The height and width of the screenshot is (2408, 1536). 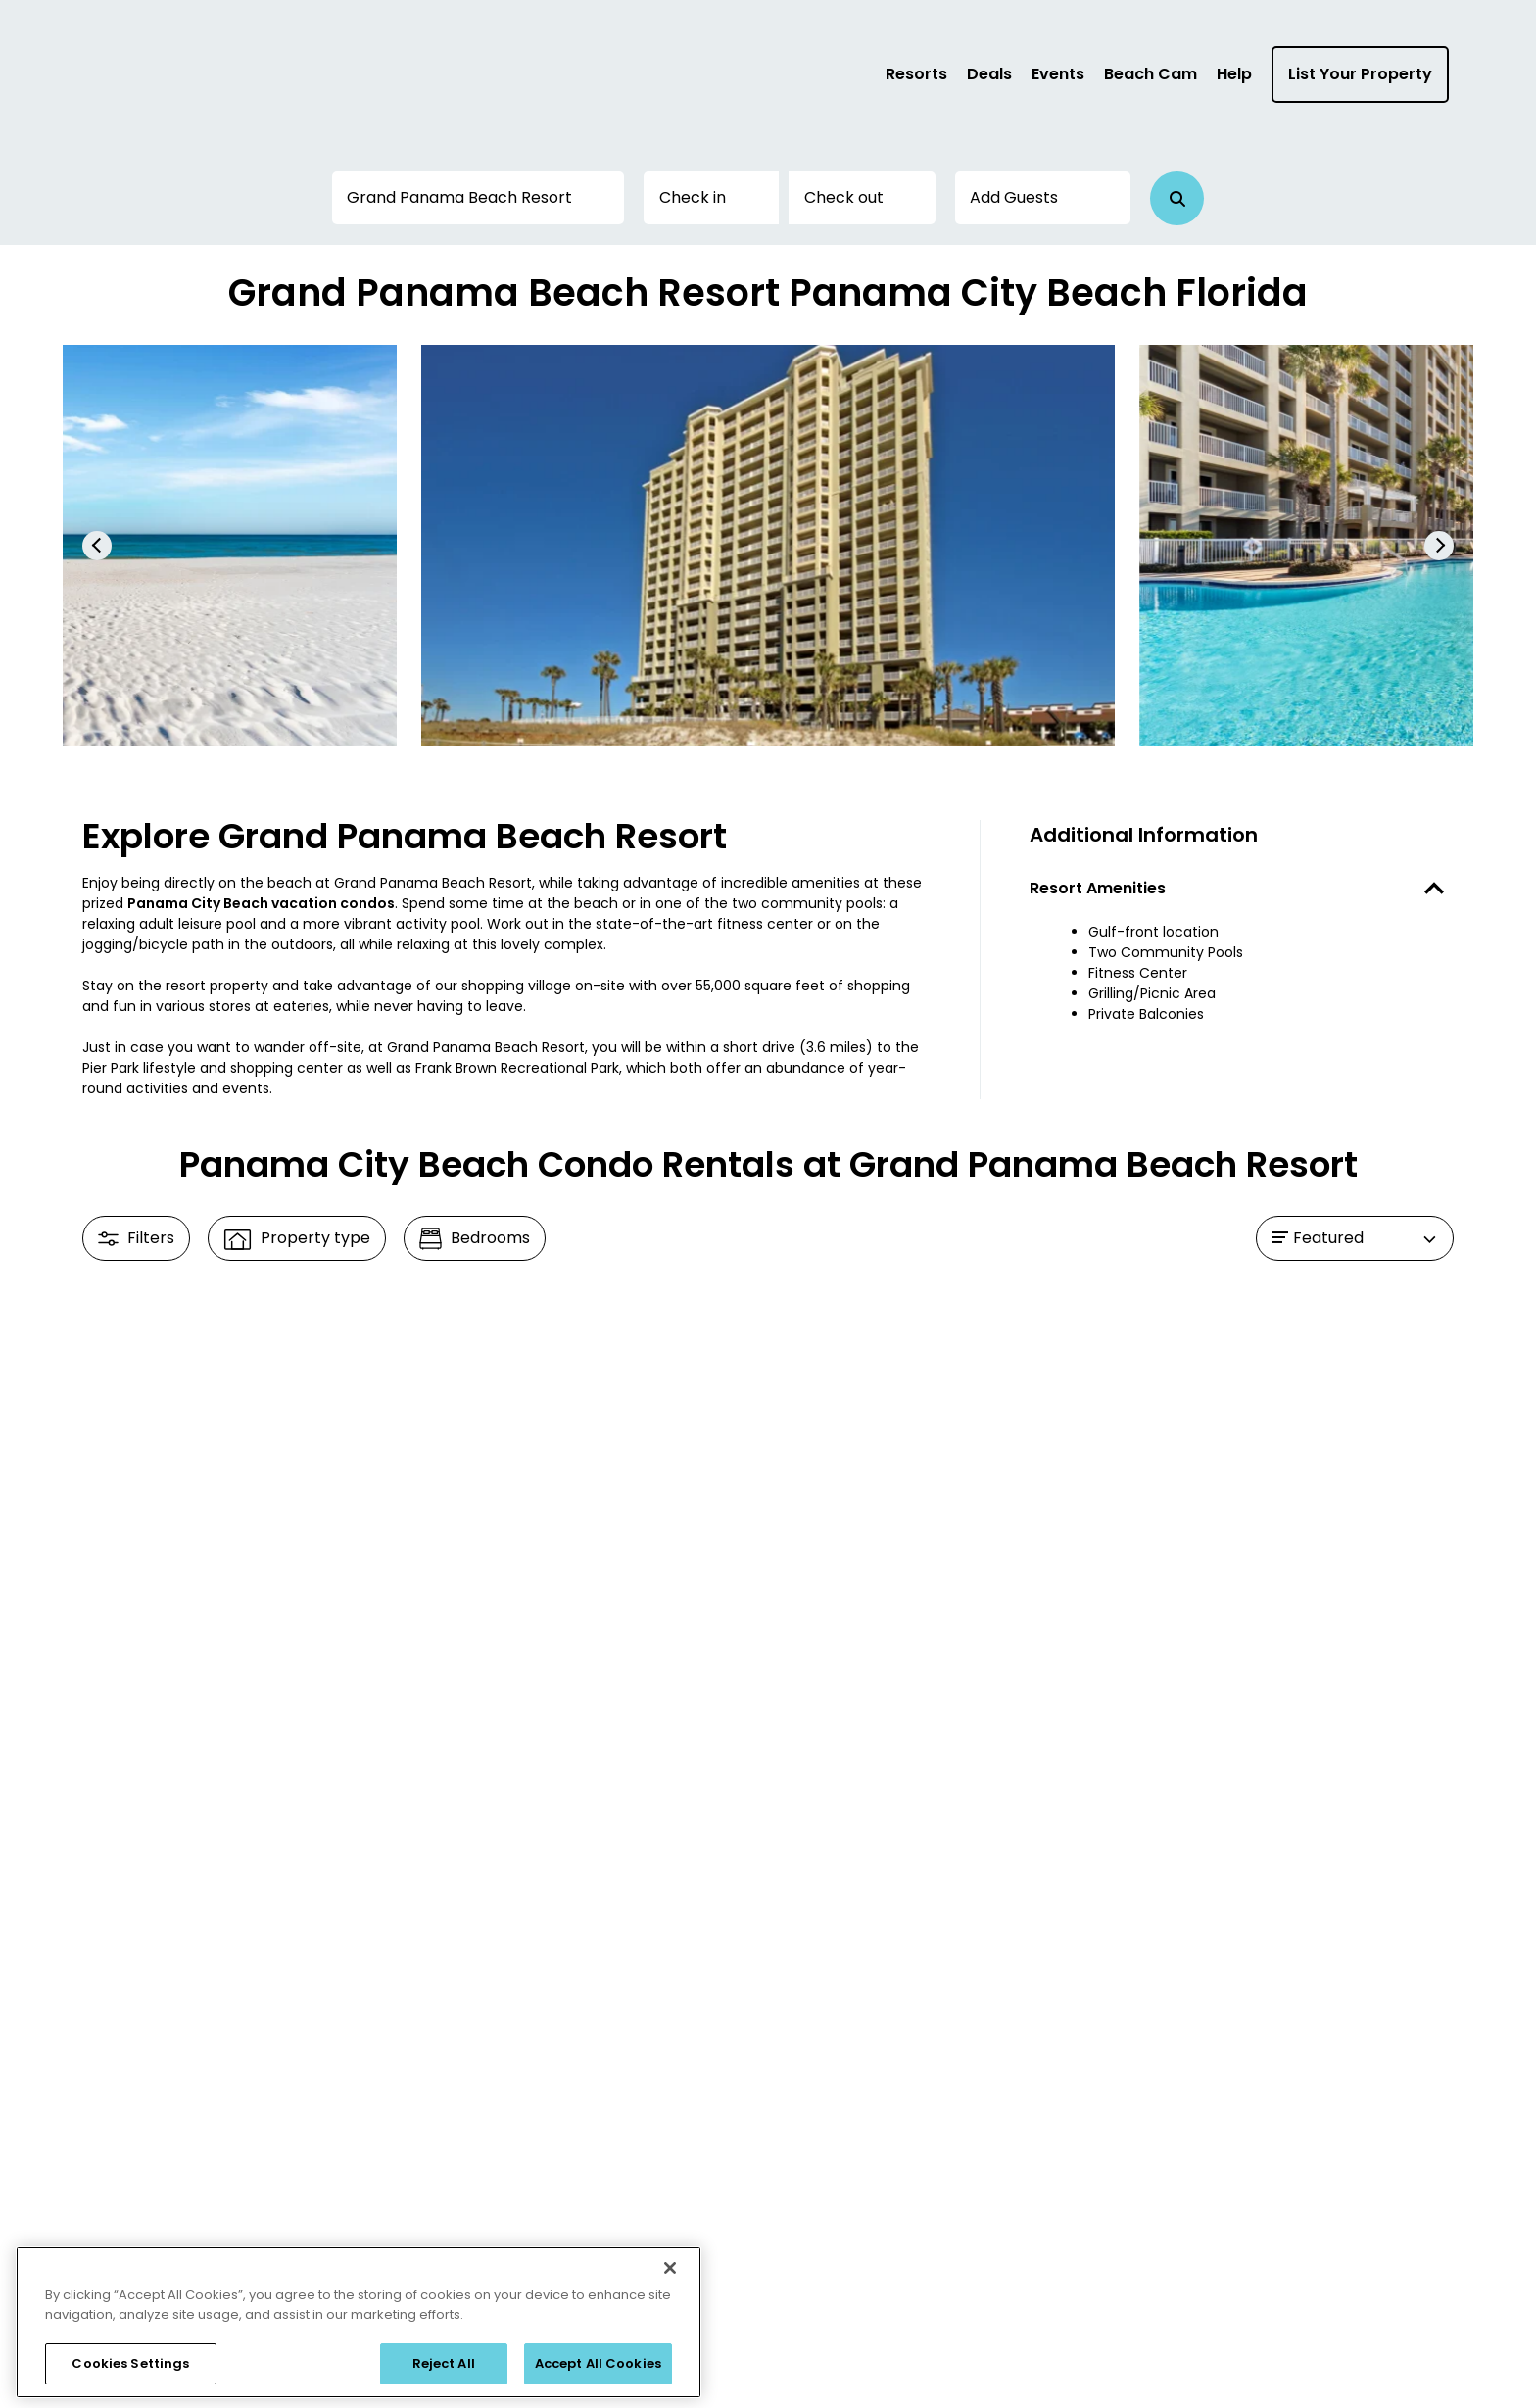 I want to click on Check out [button], so click(x=844, y=197).